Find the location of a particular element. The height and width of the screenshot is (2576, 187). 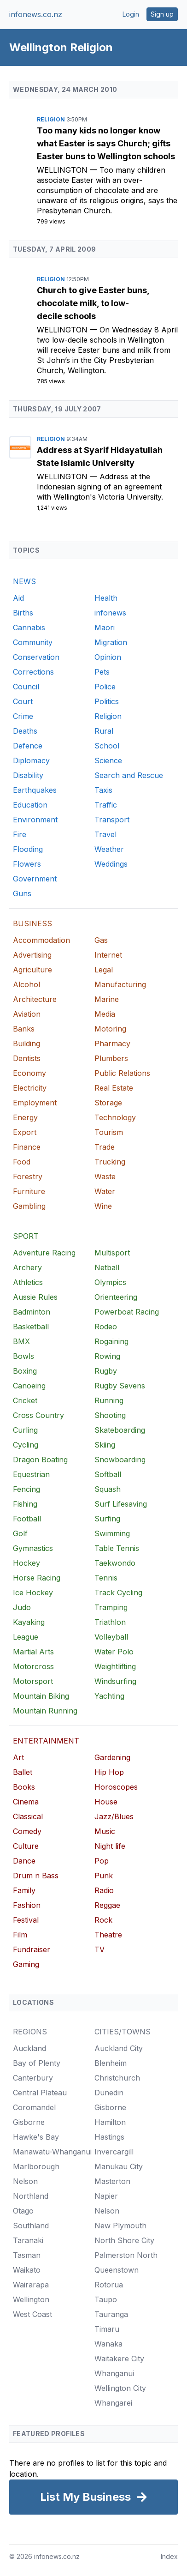

Flowers is located at coordinates (27, 864).